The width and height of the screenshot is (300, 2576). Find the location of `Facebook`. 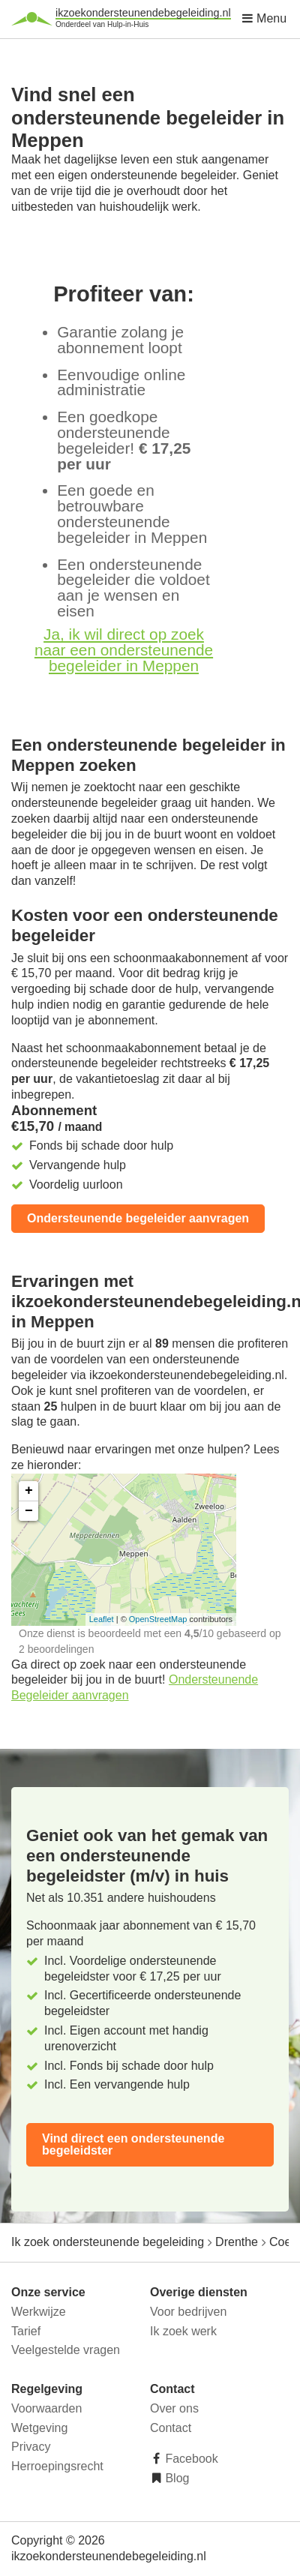

Facebook is located at coordinates (190, 2458).